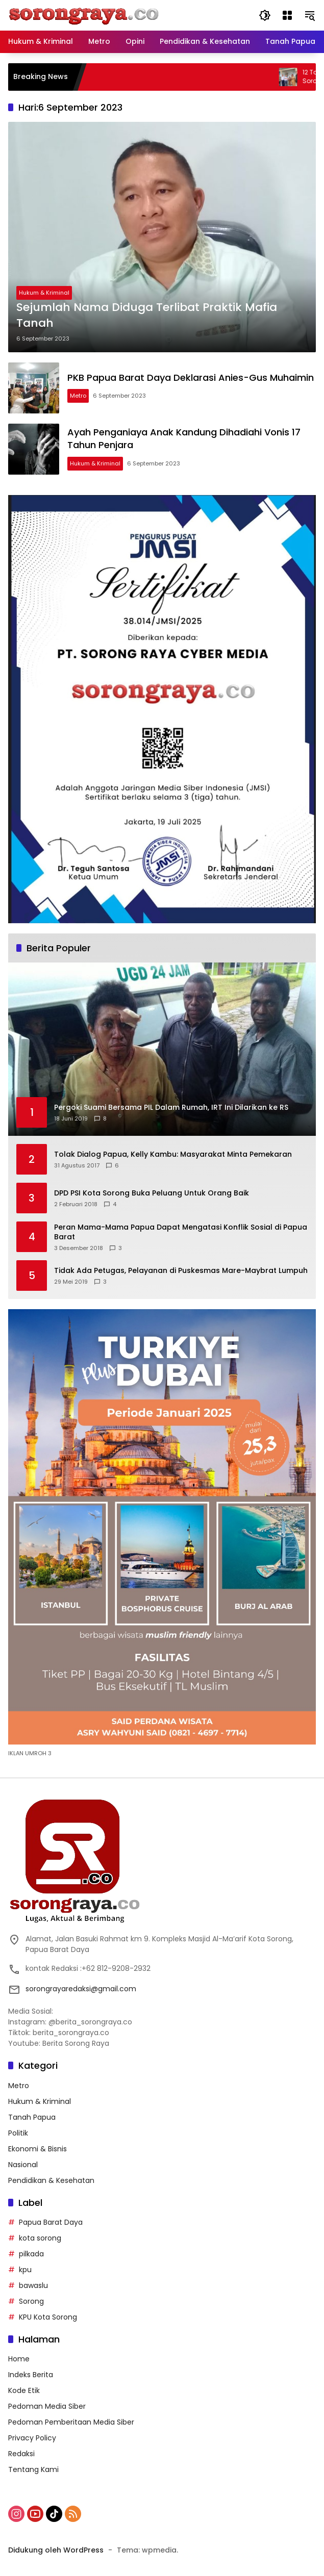  What do you see at coordinates (19, 2359) in the screenshot?
I see `Home` at bounding box center [19, 2359].